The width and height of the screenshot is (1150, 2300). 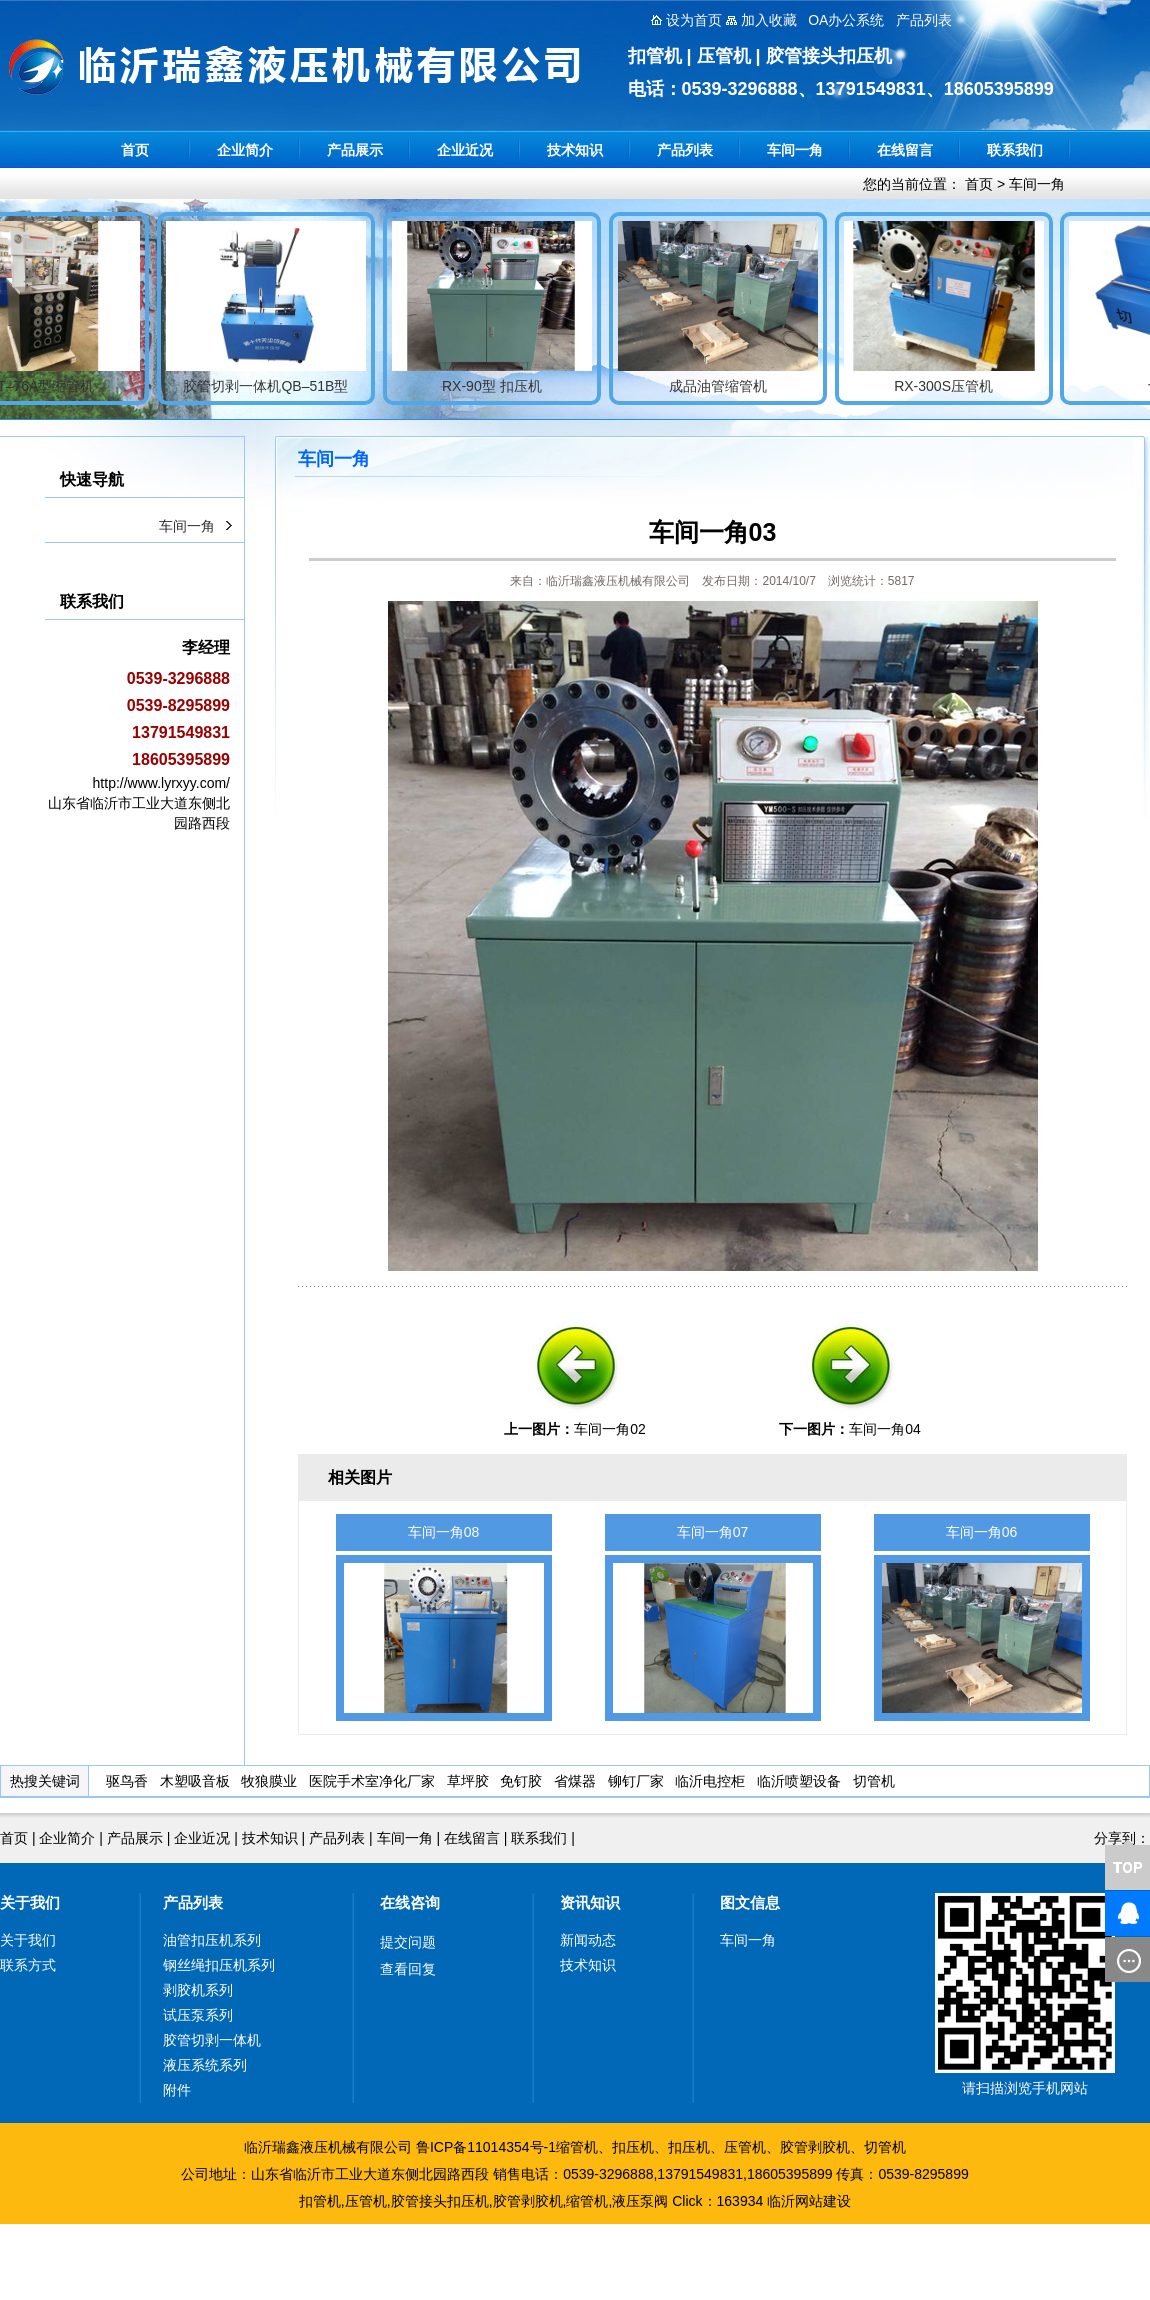 What do you see at coordinates (575, 1781) in the screenshot?
I see `省煤器` at bounding box center [575, 1781].